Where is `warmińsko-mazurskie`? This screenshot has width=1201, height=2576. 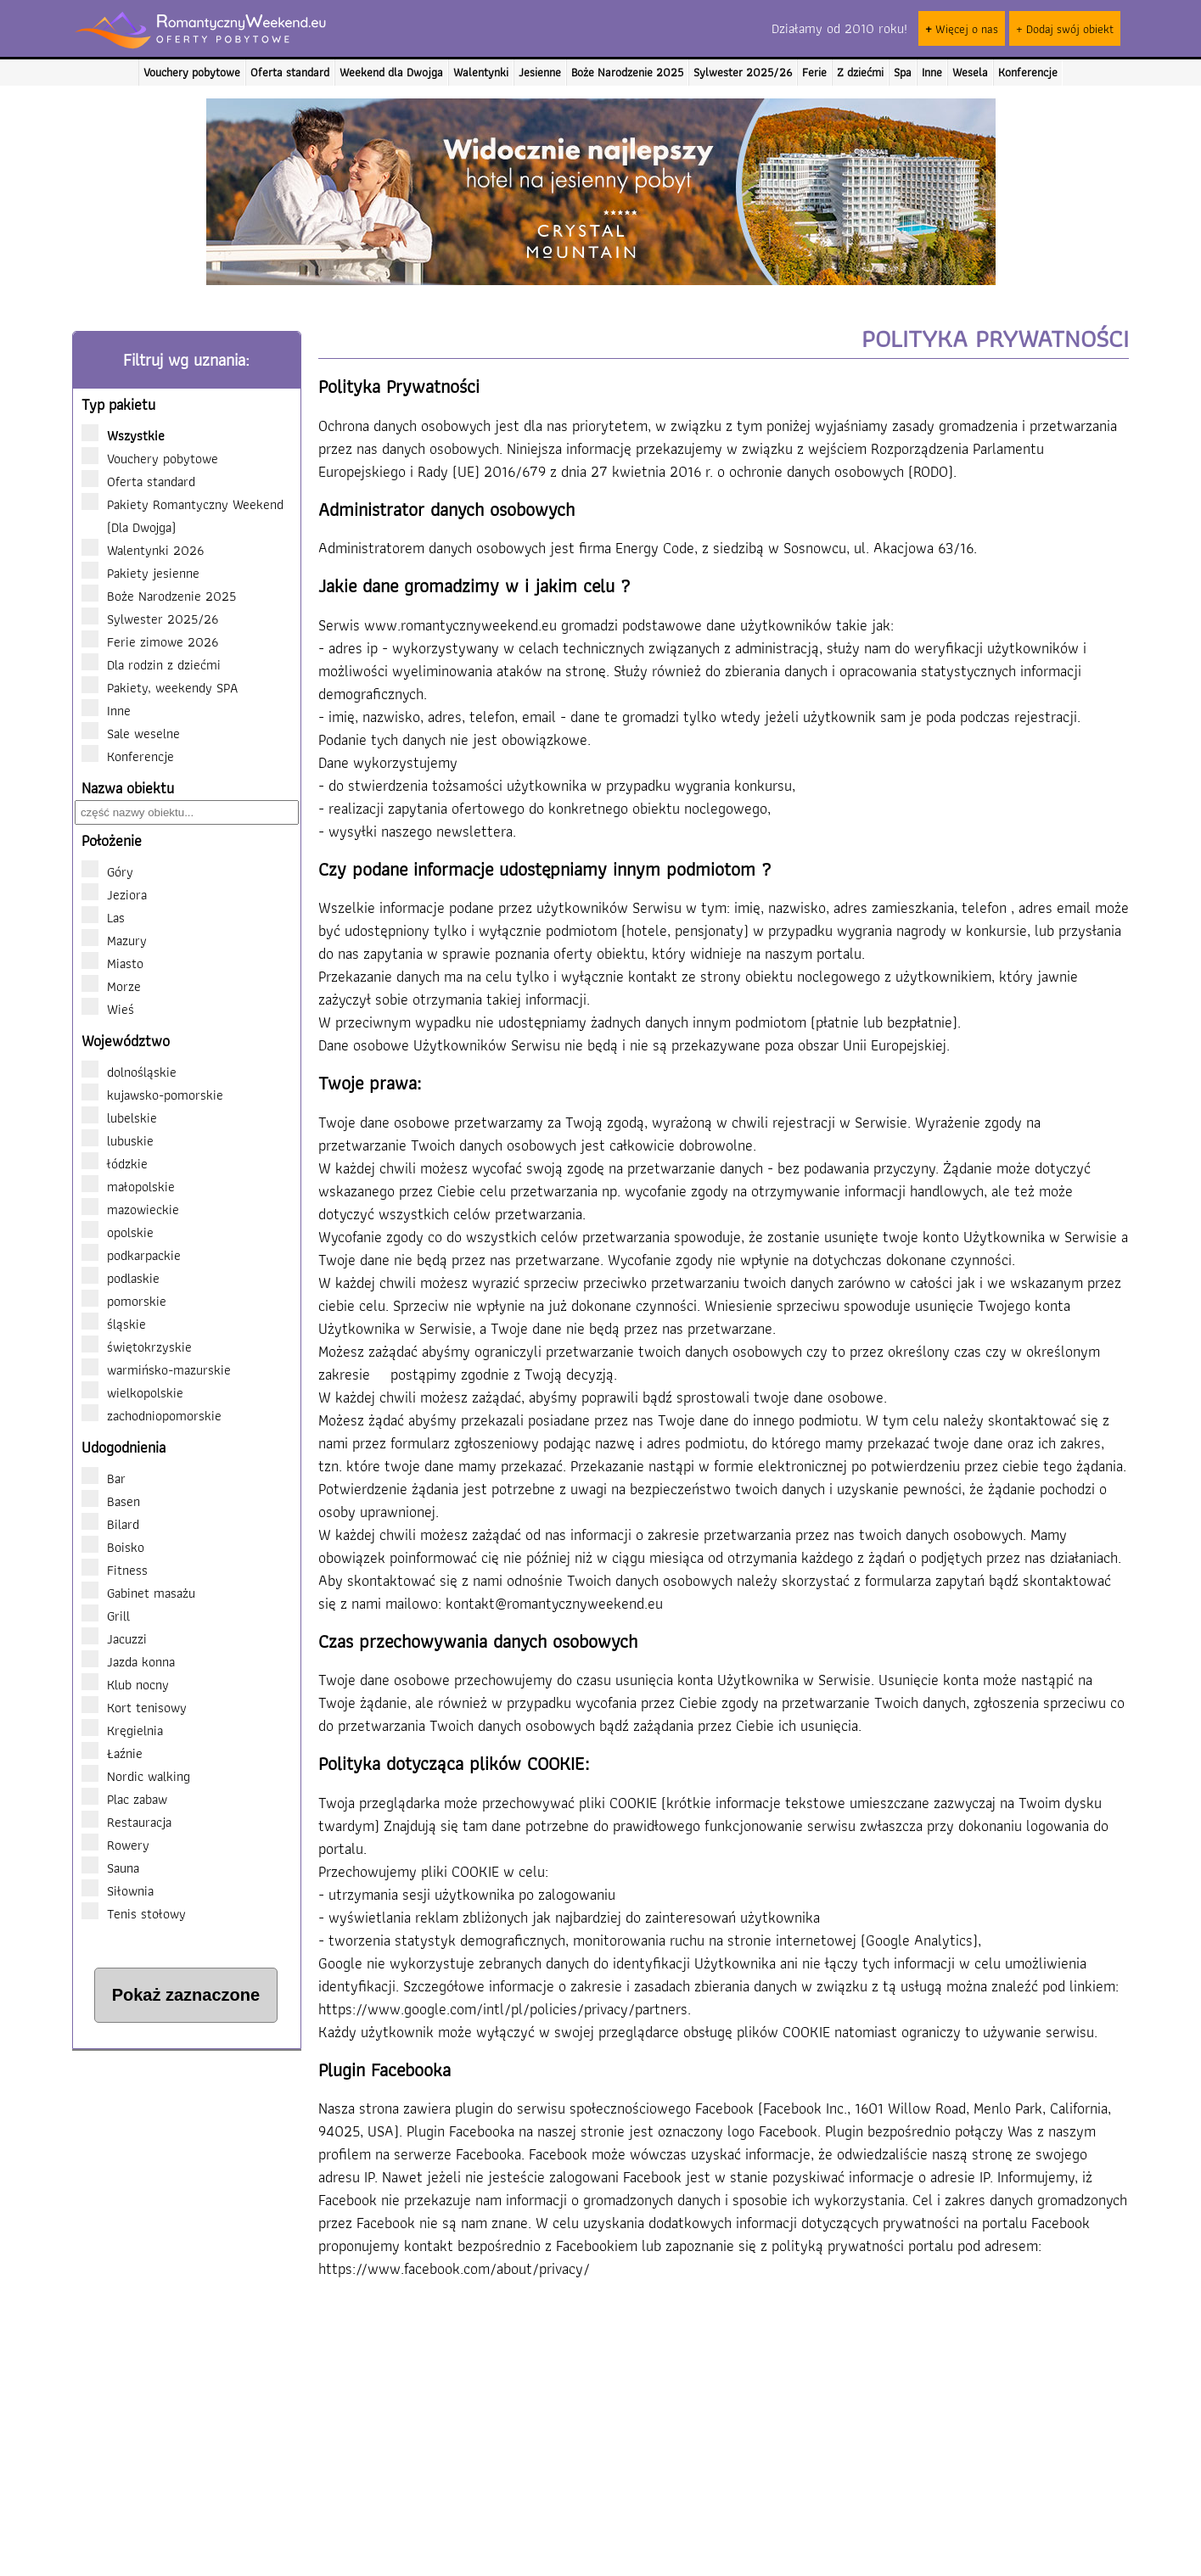 warmińsko-mazurskie is located at coordinates (156, 1369).